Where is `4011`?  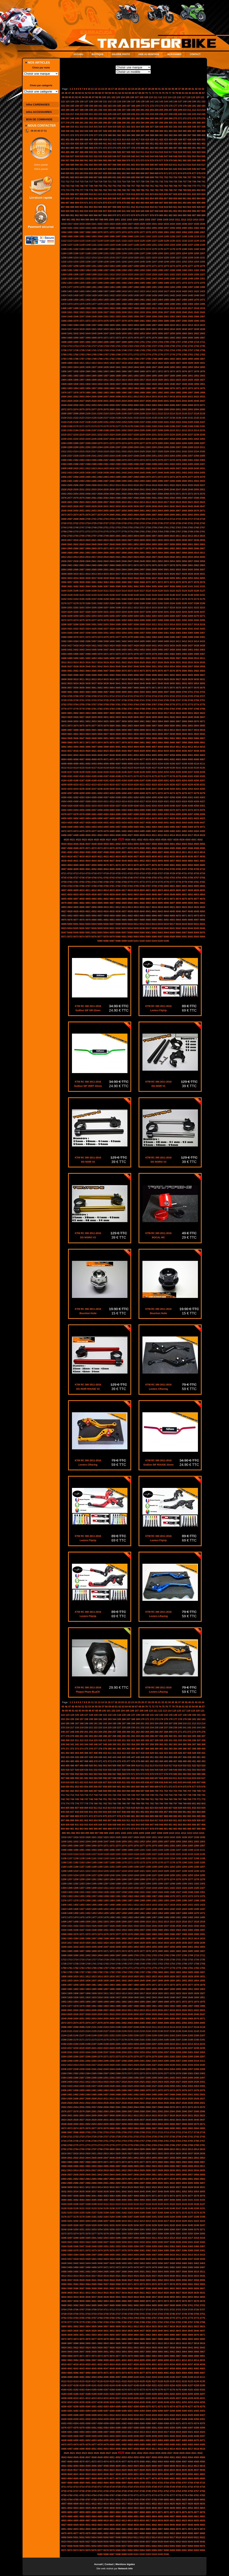 4011 is located at coordinates (178, 746).